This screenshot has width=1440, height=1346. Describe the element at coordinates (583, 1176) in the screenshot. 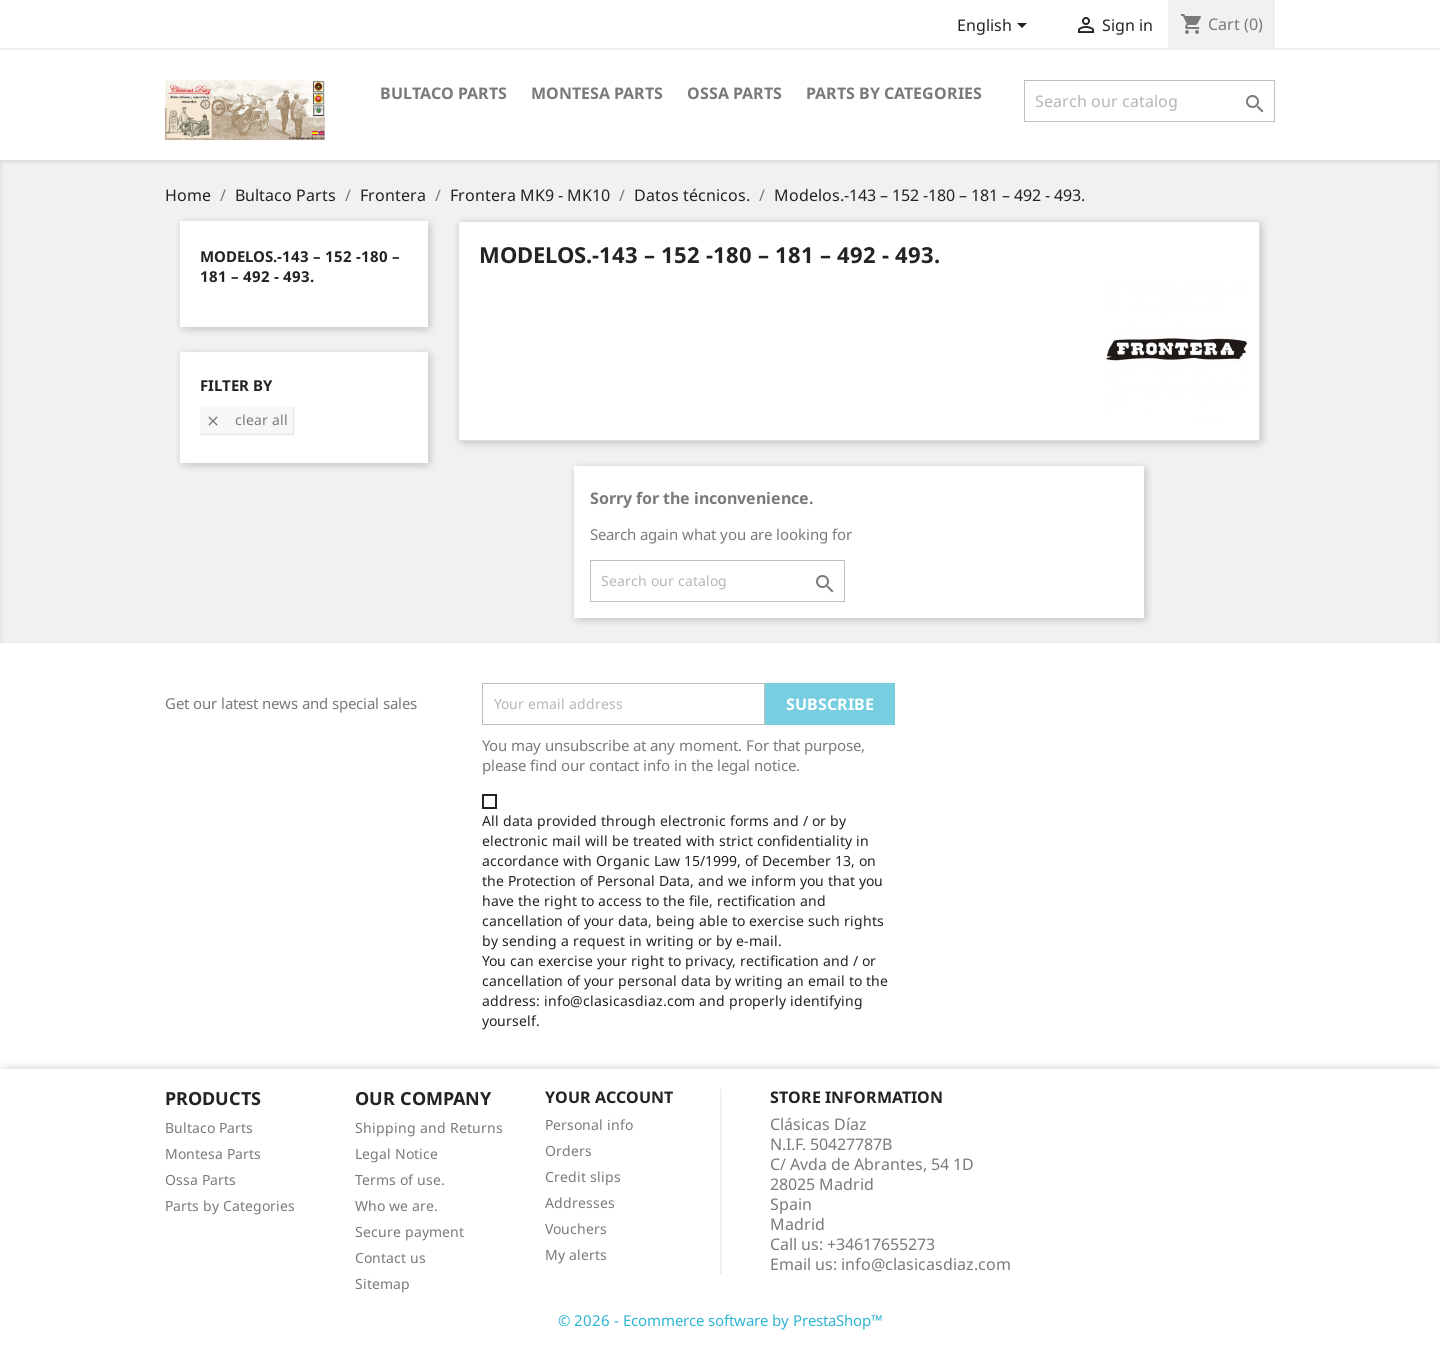

I see `Credit slips` at that location.